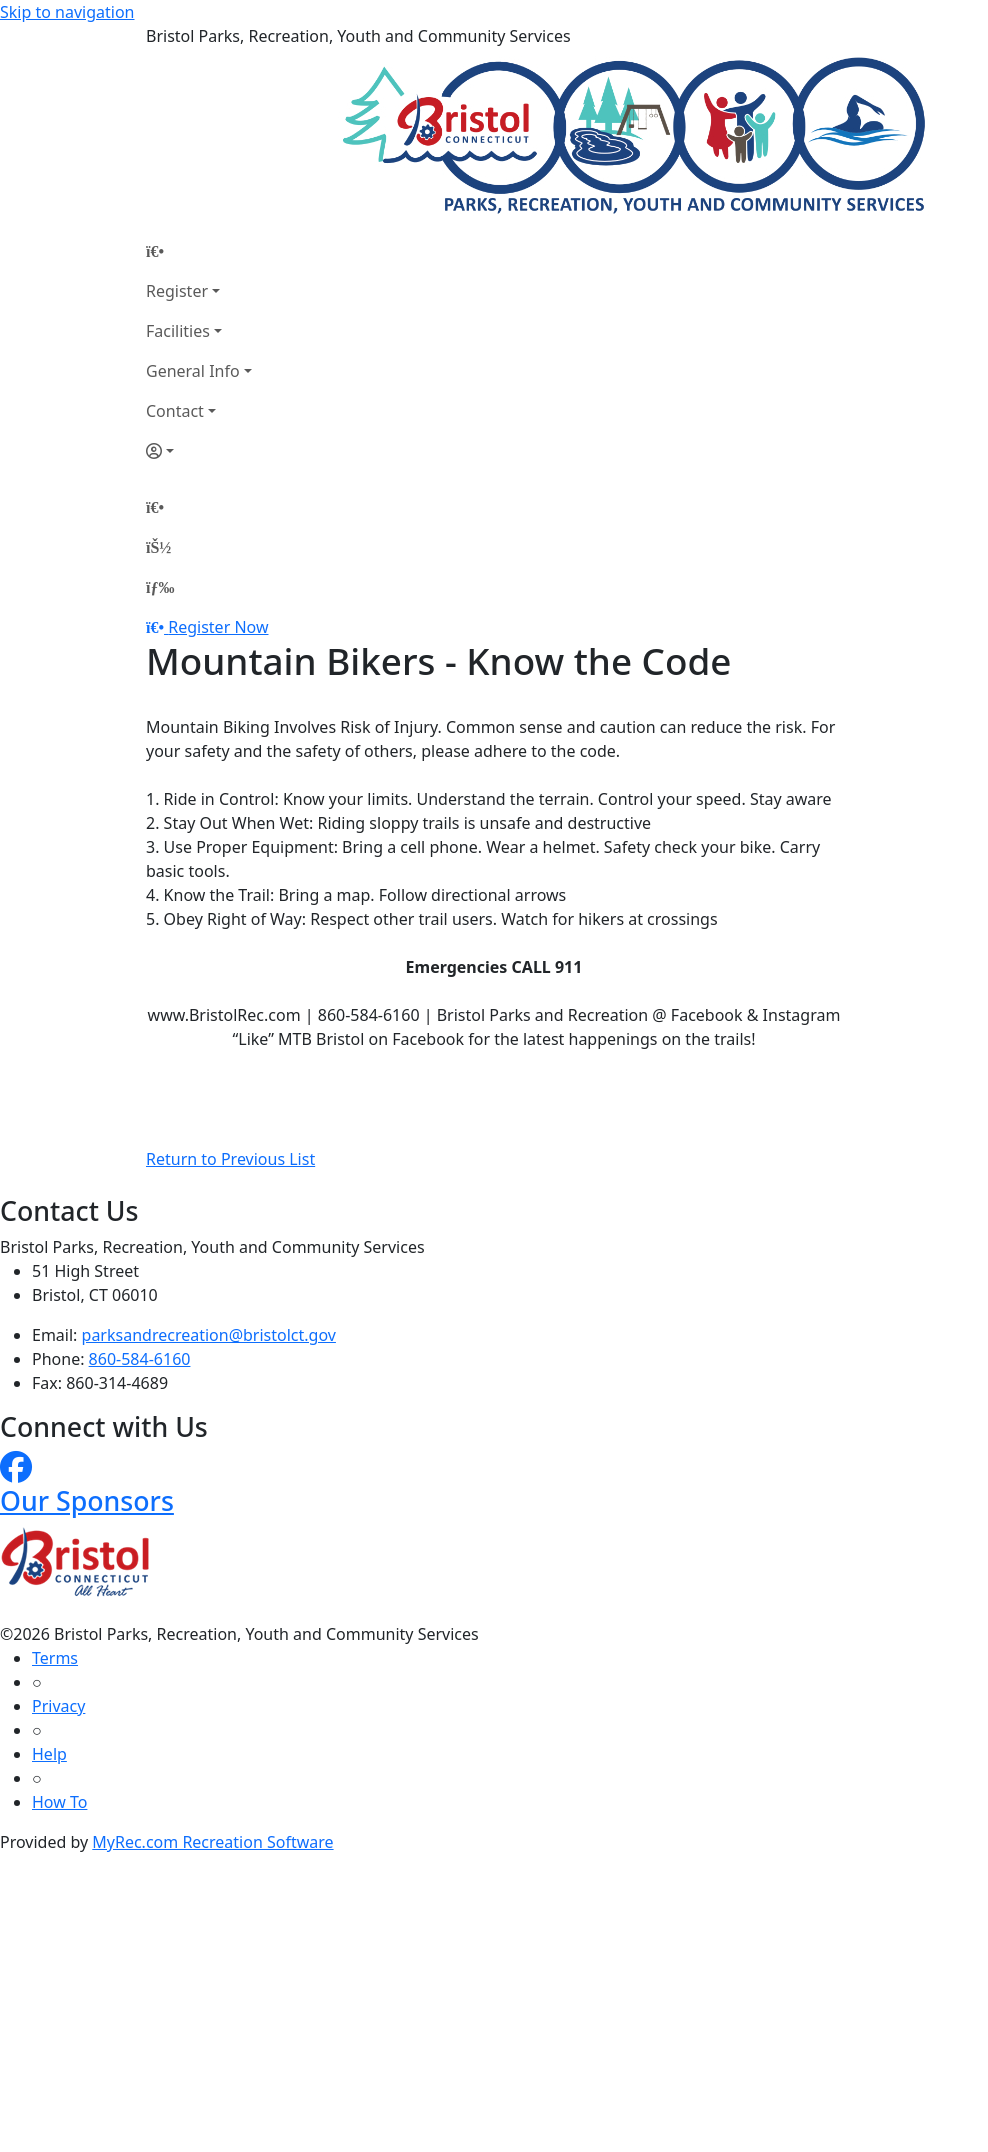  I want to click on Our Sponsors, so click(87, 1500).